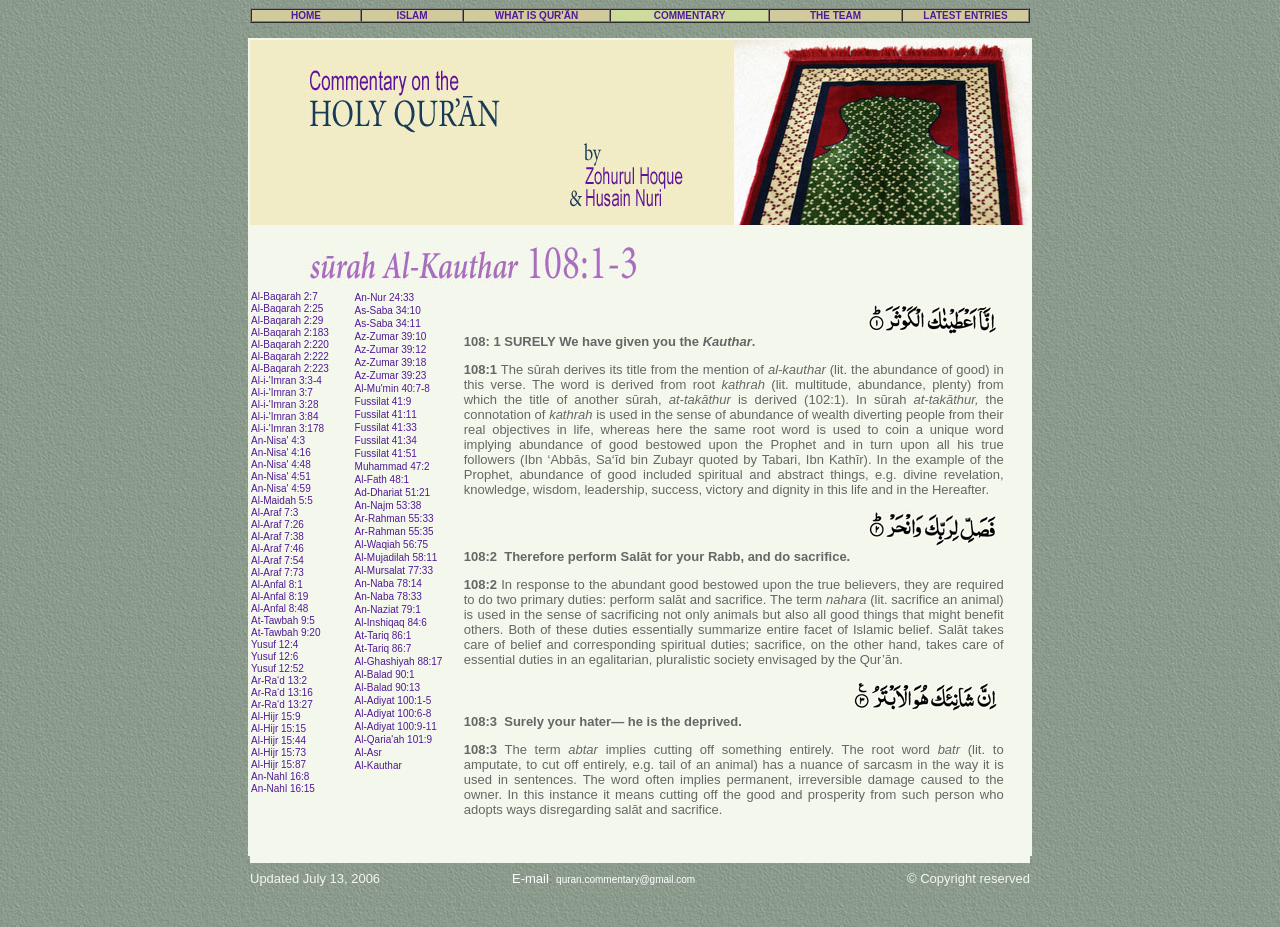 This screenshot has height=927, width=1280. Describe the element at coordinates (277, 584) in the screenshot. I see `Al-Anfal 8:1` at that location.